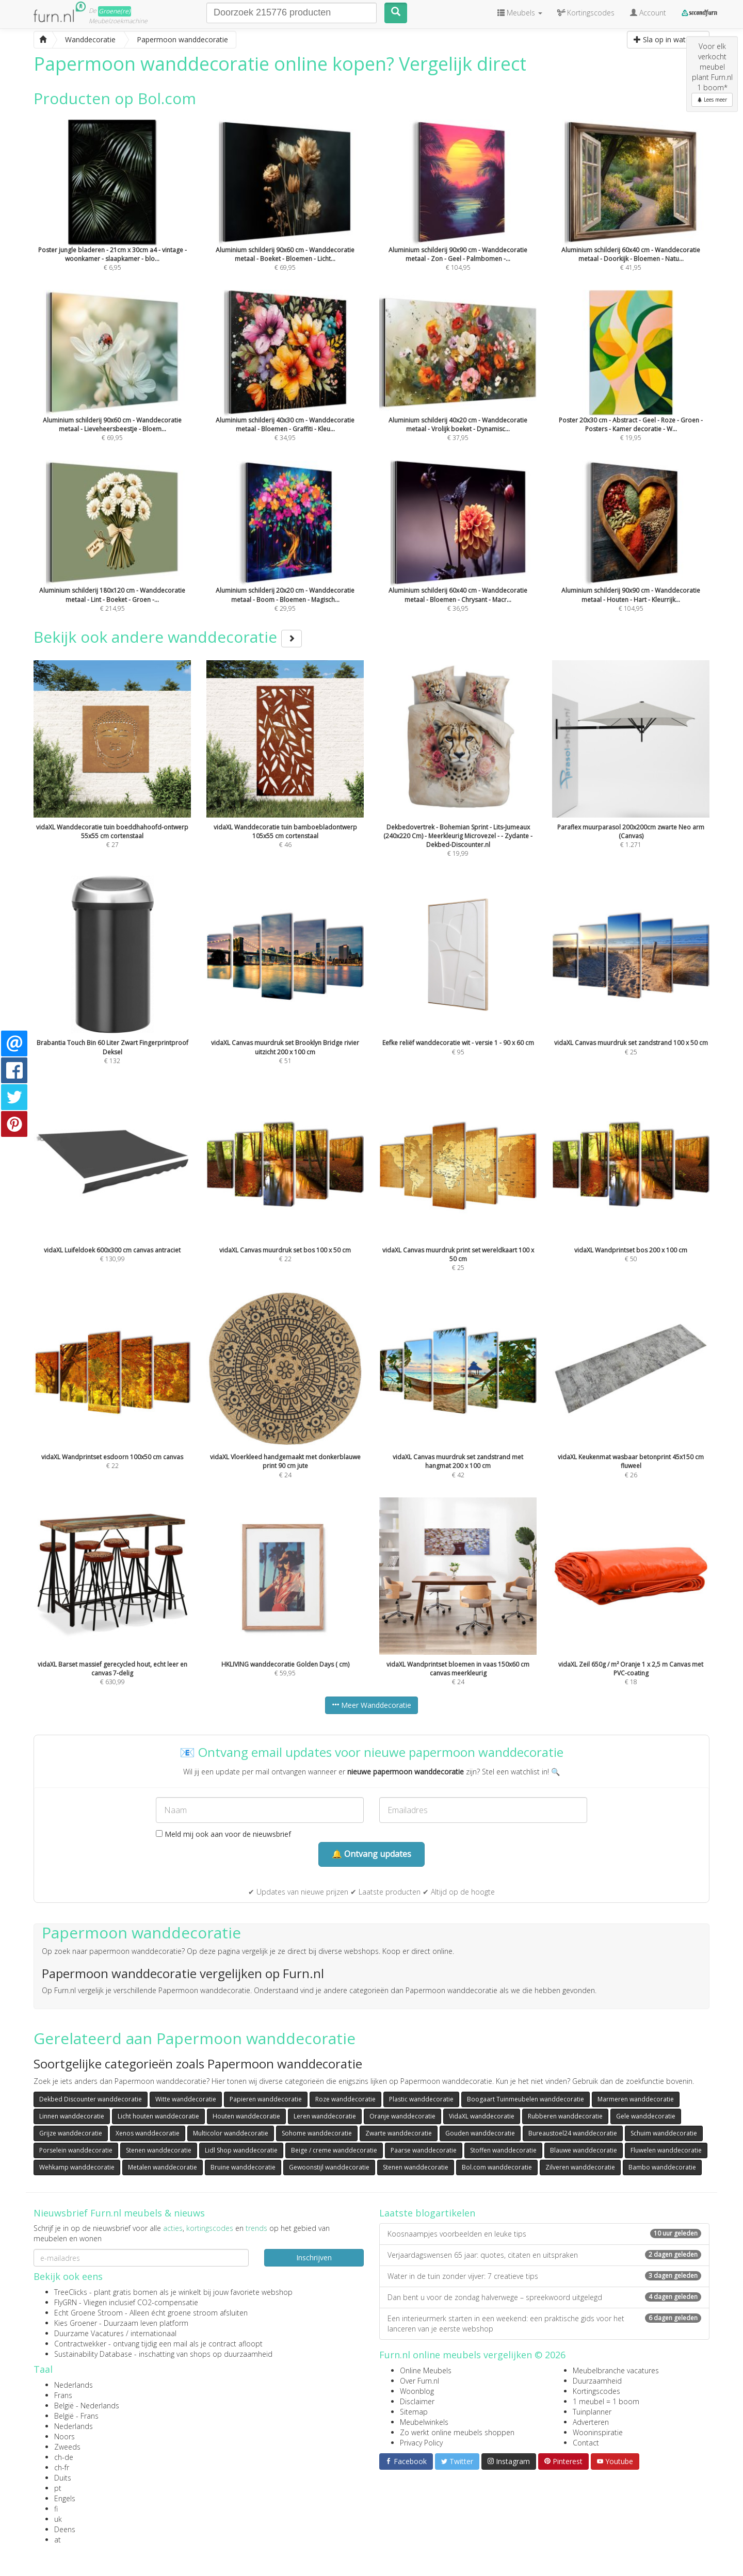  What do you see at coordinates (662, 2167) in the screenshot?
I see `Bambo wanddecoratie` at bounding box center [662, 2167].